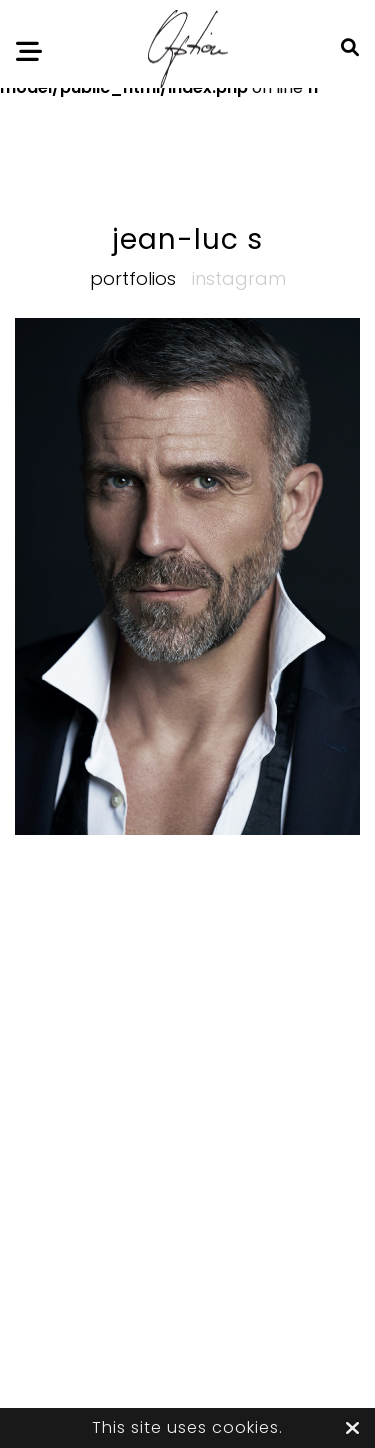 Image resolution: width=375 pixels, height=1448 pixels. What do you see at coordinates (133, 278) in the screenshot?
I see `Portfolios` at bounding box center [133, 278].